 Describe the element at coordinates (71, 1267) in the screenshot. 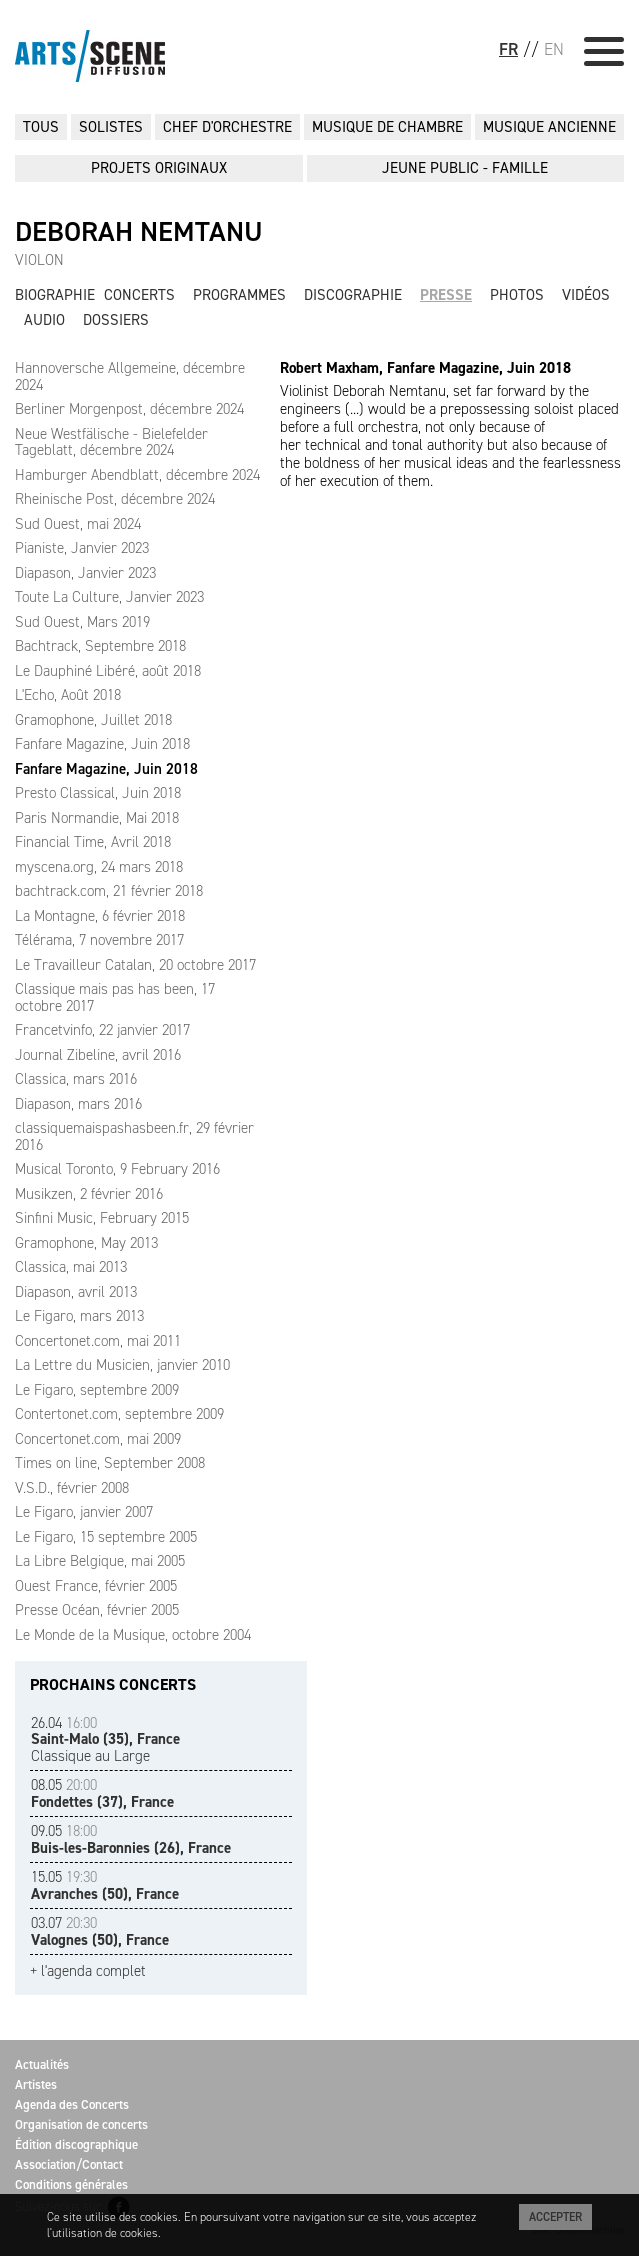

I see `Classica, mai 2013` at that location.